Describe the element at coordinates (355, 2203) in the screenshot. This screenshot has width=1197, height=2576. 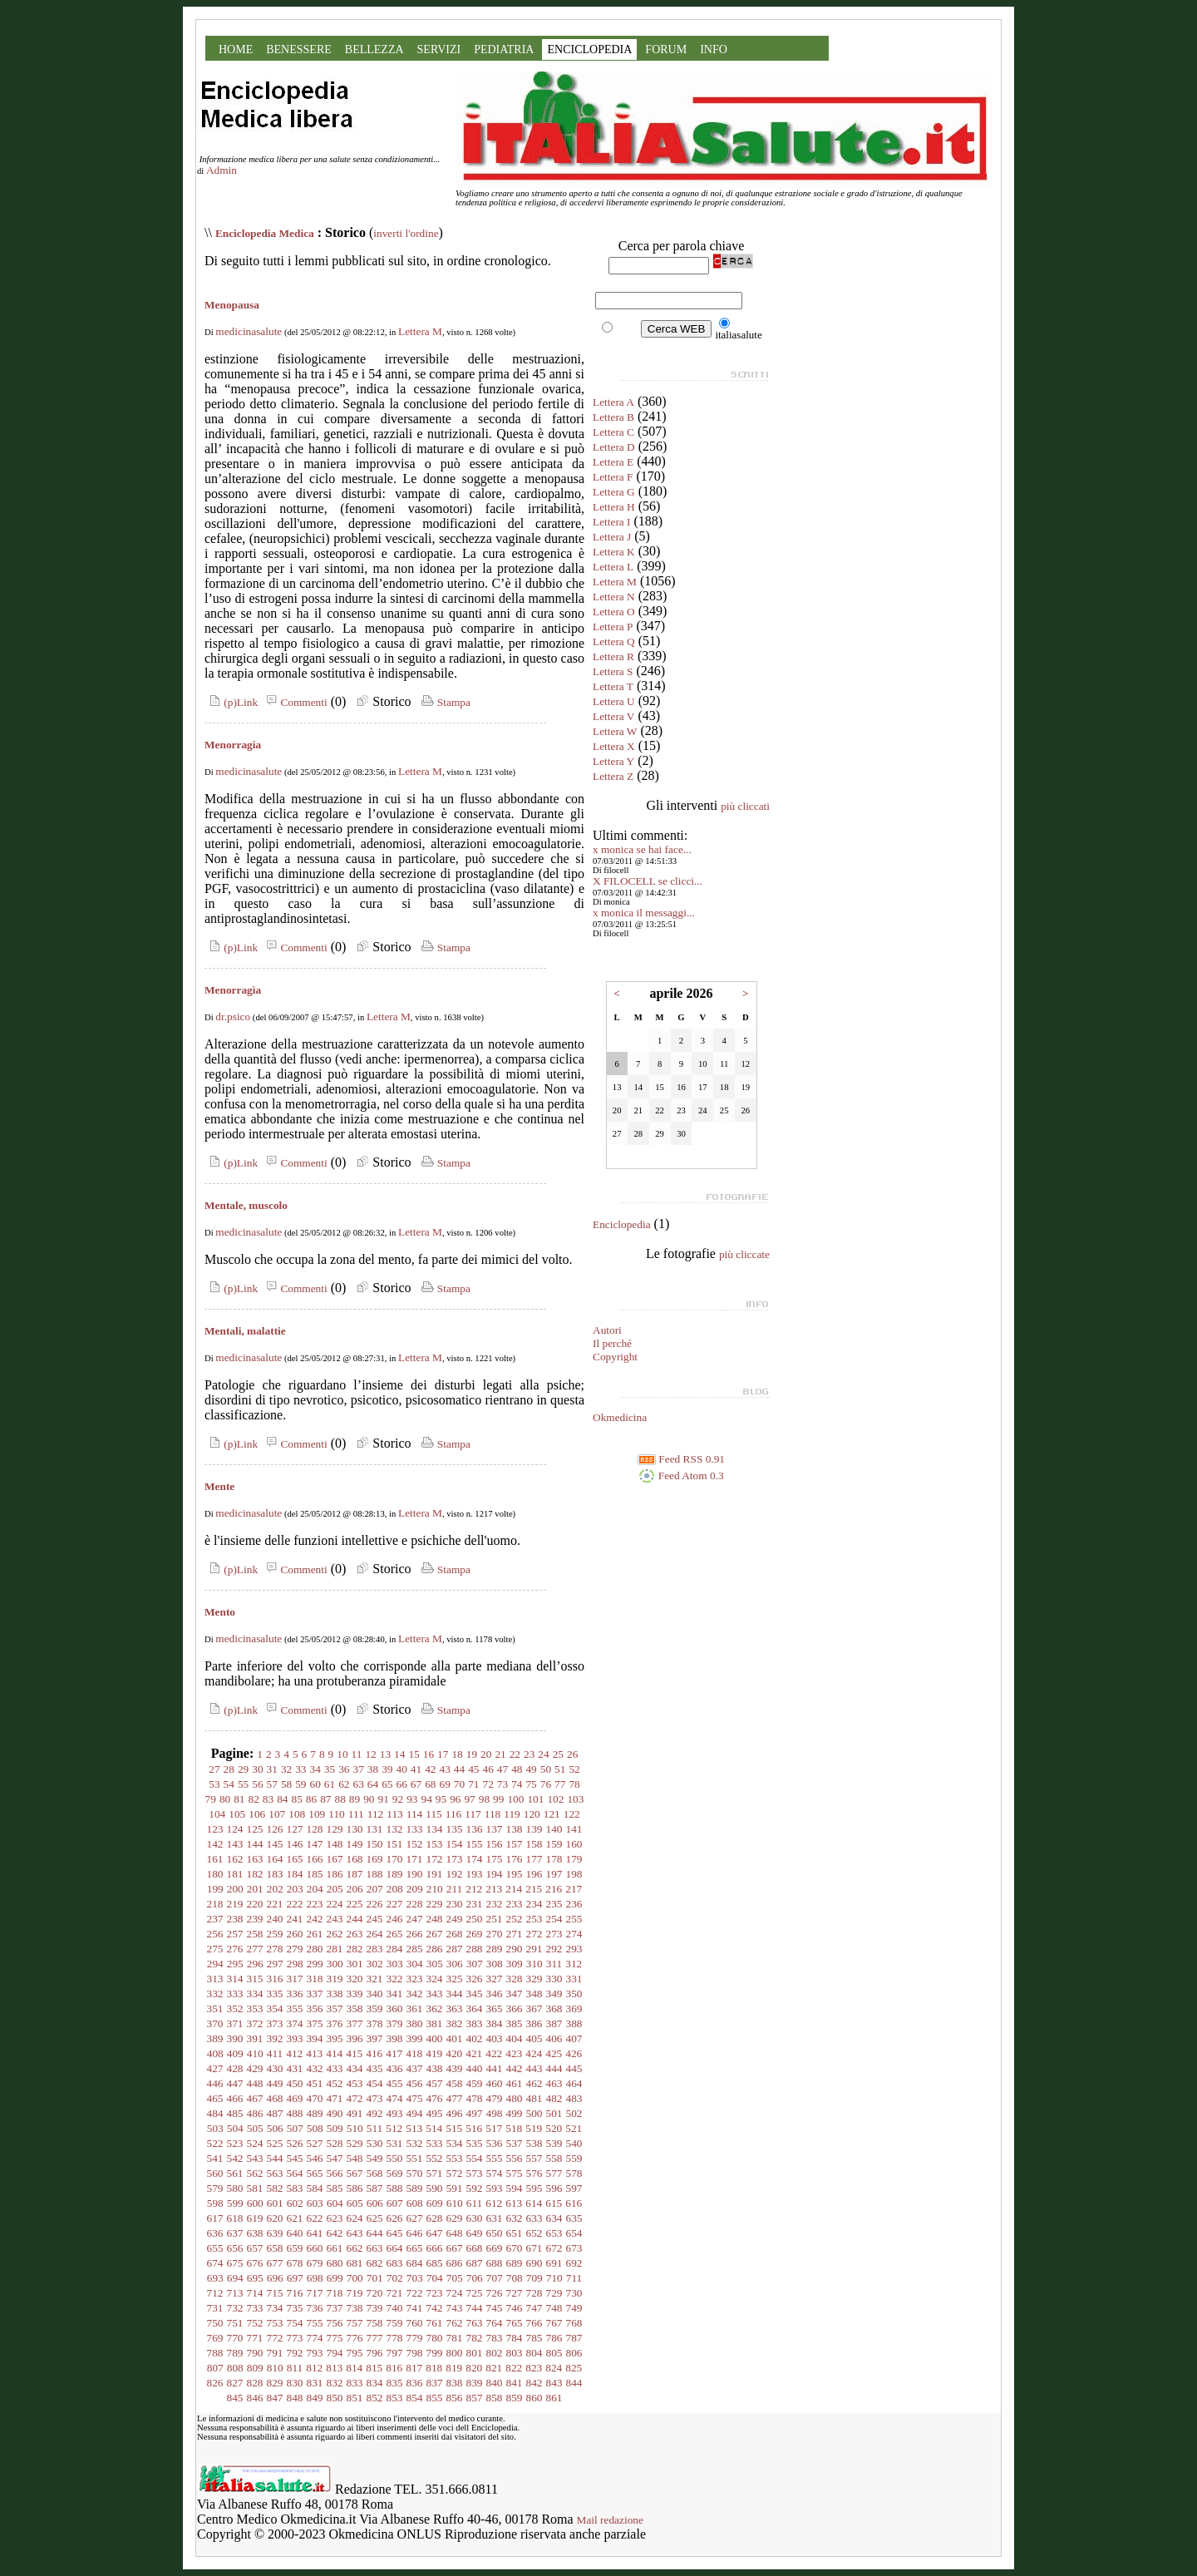
I see `605` at that location.